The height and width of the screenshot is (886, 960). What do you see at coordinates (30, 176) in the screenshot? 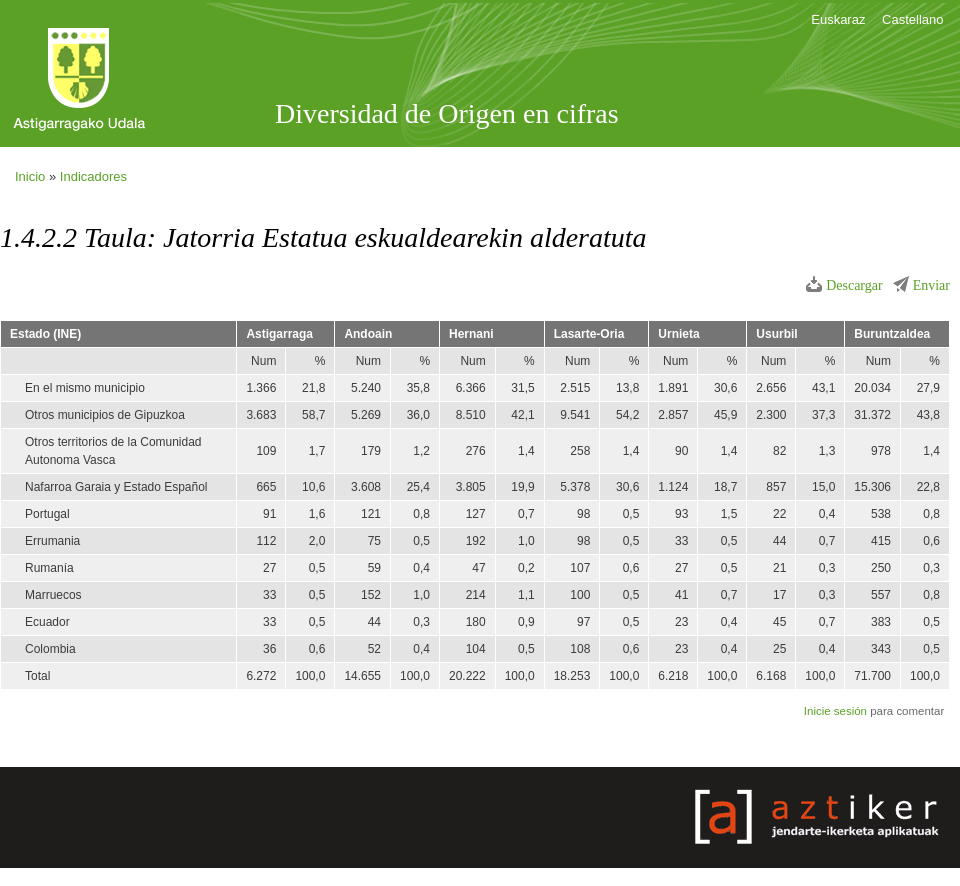
I see `Inicio` at bounding box center [30, 176].